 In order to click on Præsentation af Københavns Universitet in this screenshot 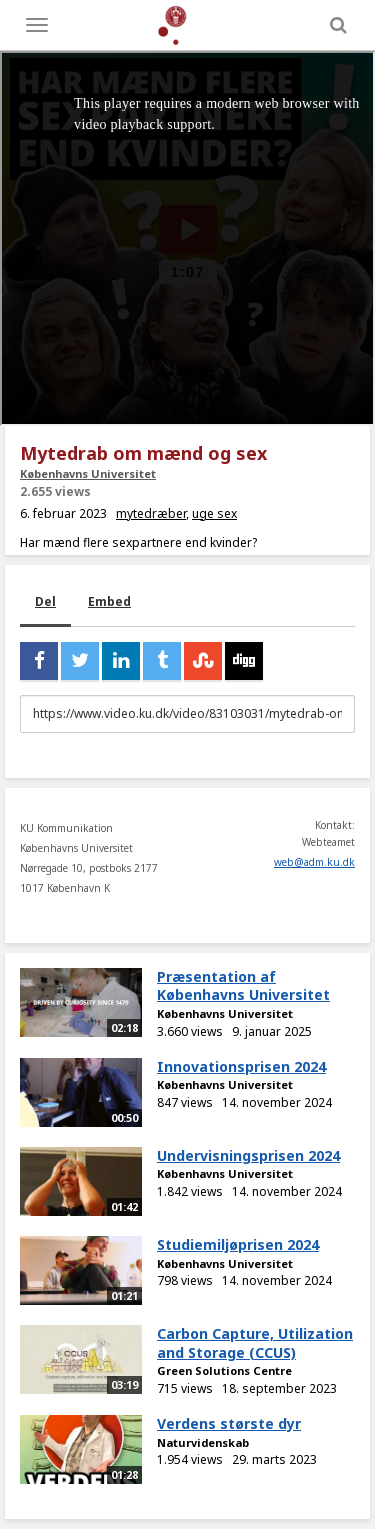, I will do `click(243, 986)`.